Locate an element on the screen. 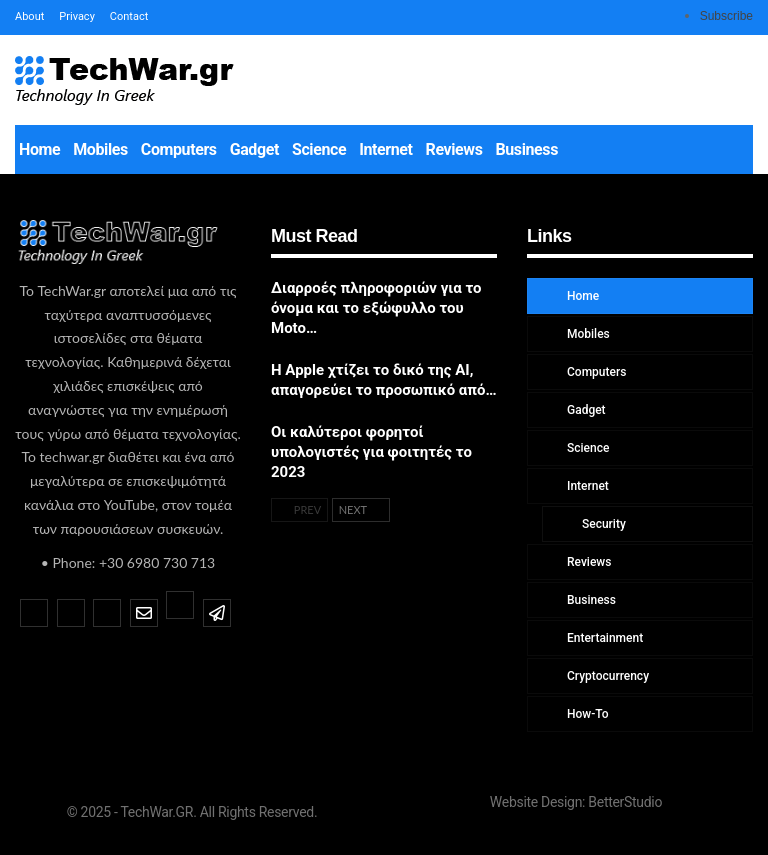 Image resolution: width=768 pixels, height=855 pixels. Internet is located at coordinates (385, 149).